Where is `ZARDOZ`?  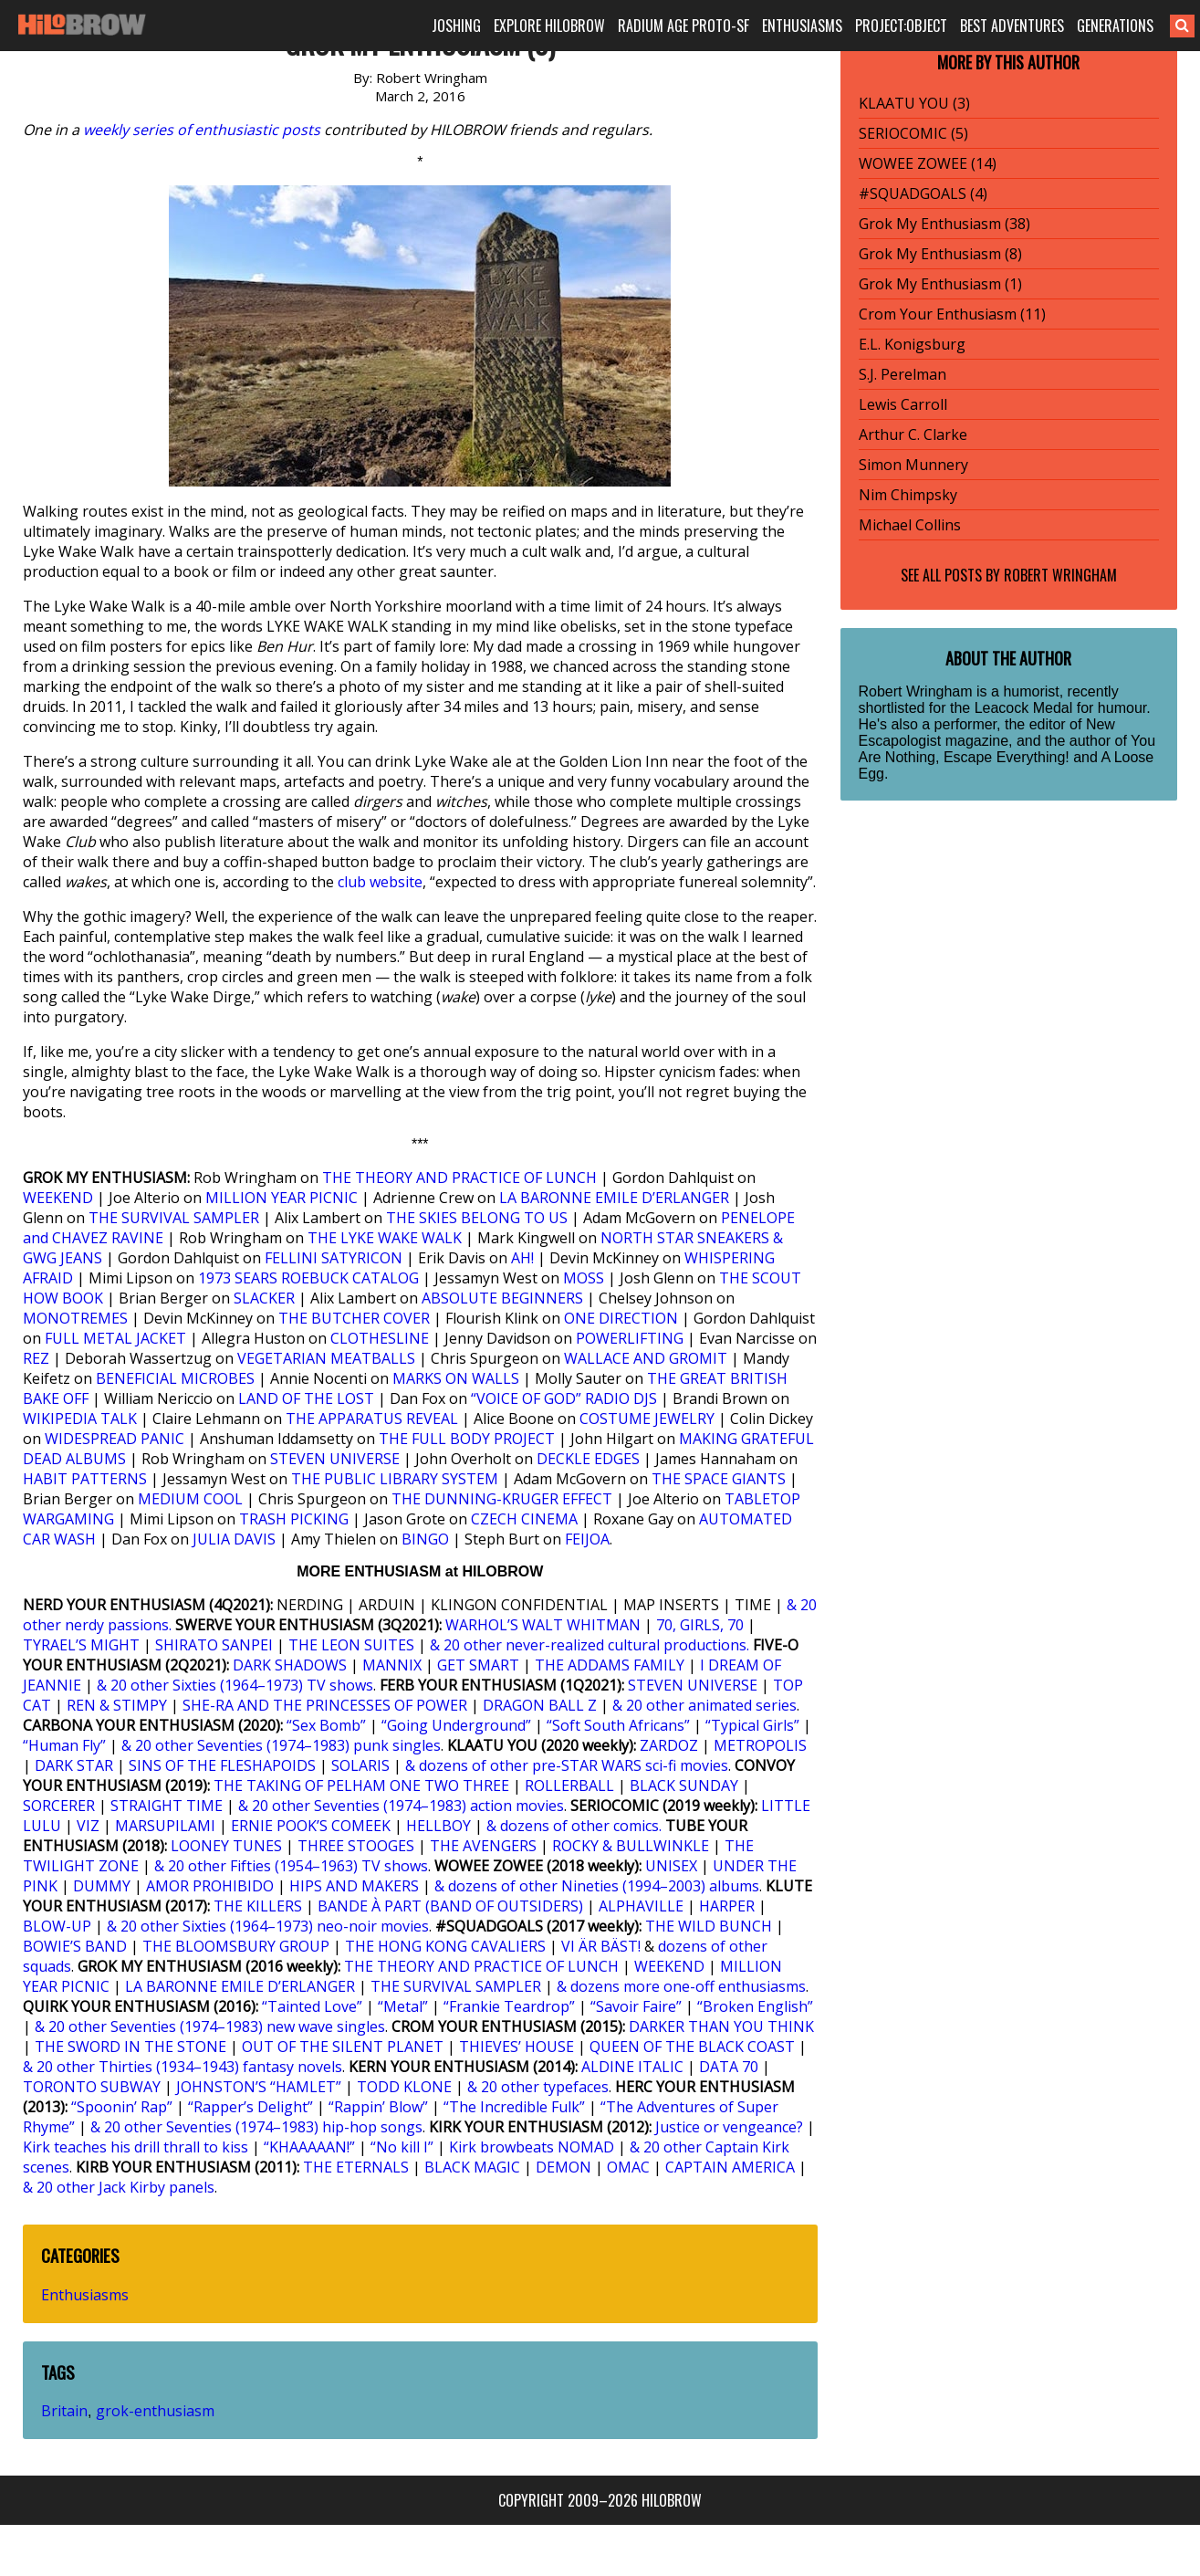 ZARDOZ is located at coordinates (669, 1745).